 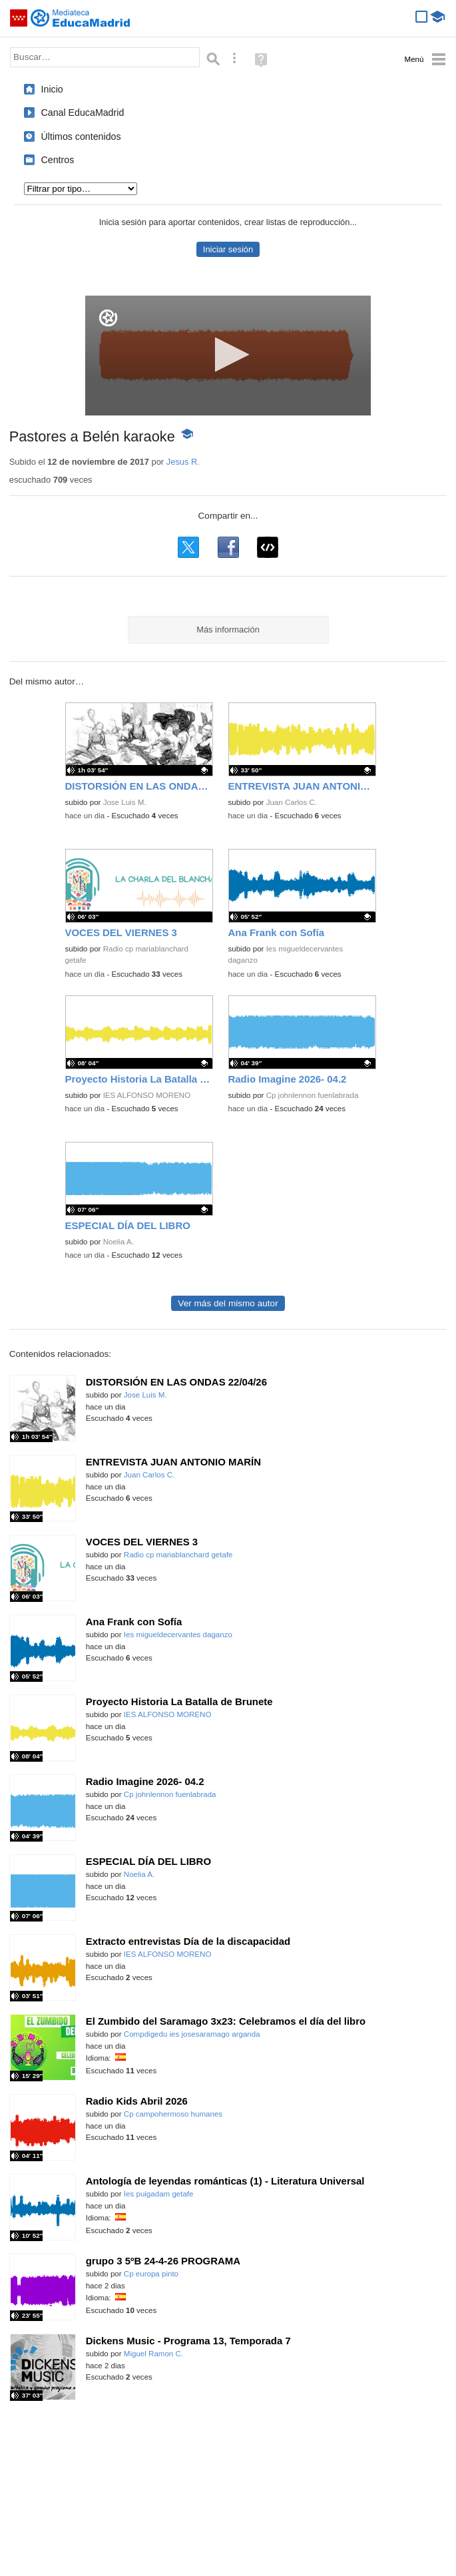 I want to click on Centros, so click(x=58, y=159).